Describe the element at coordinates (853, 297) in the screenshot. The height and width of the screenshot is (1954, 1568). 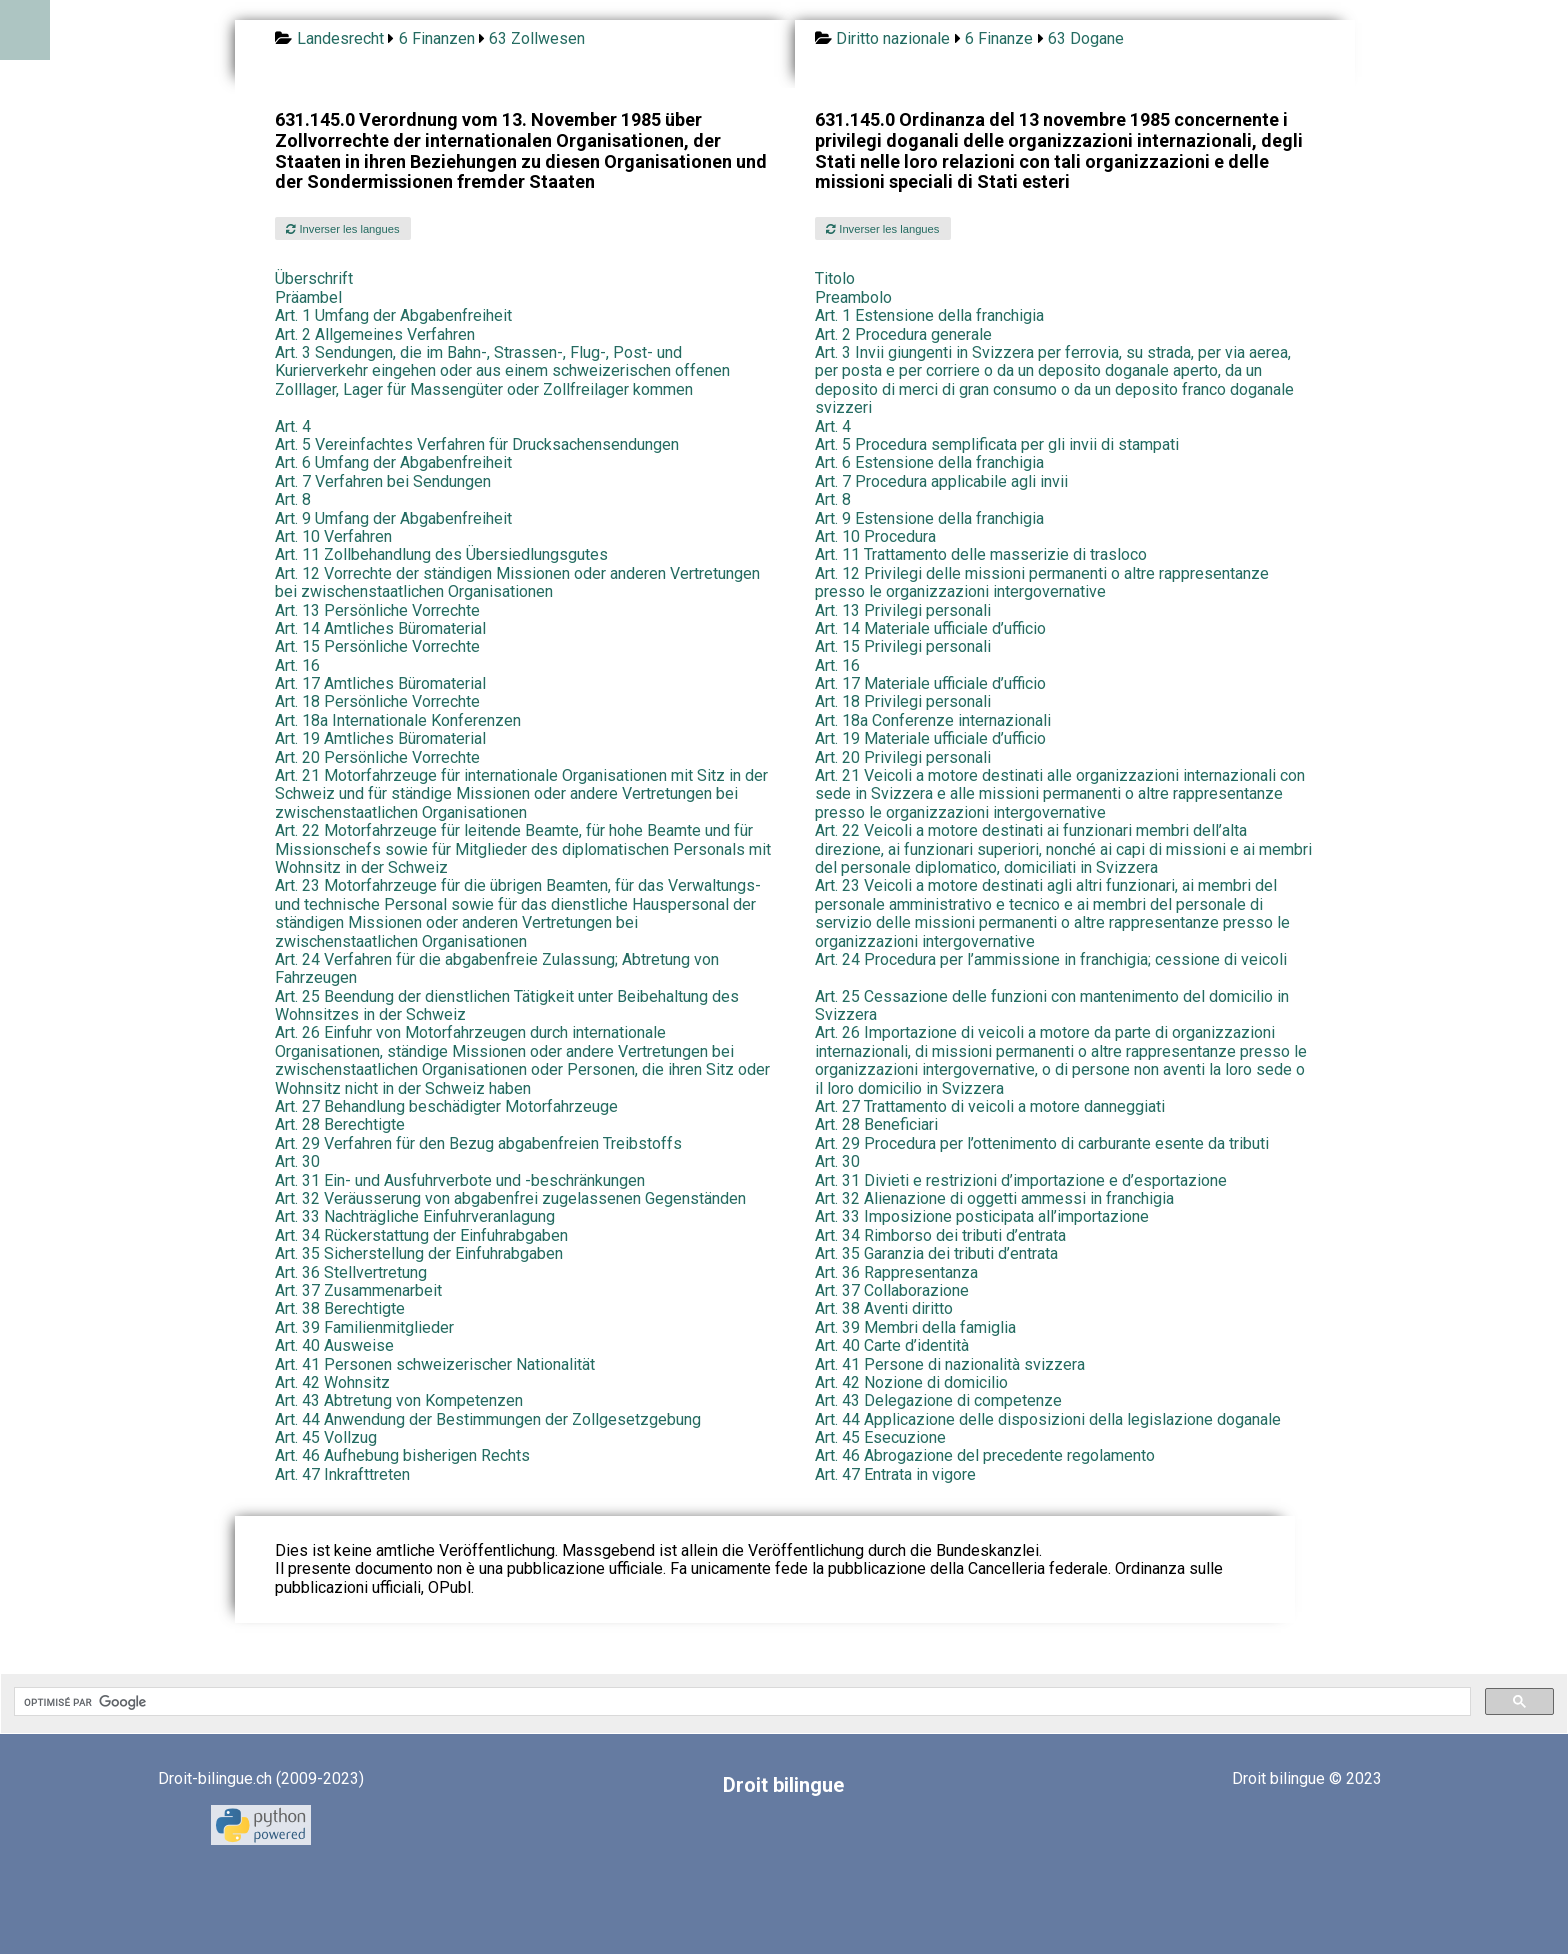
I see `Preambolo` at that location.